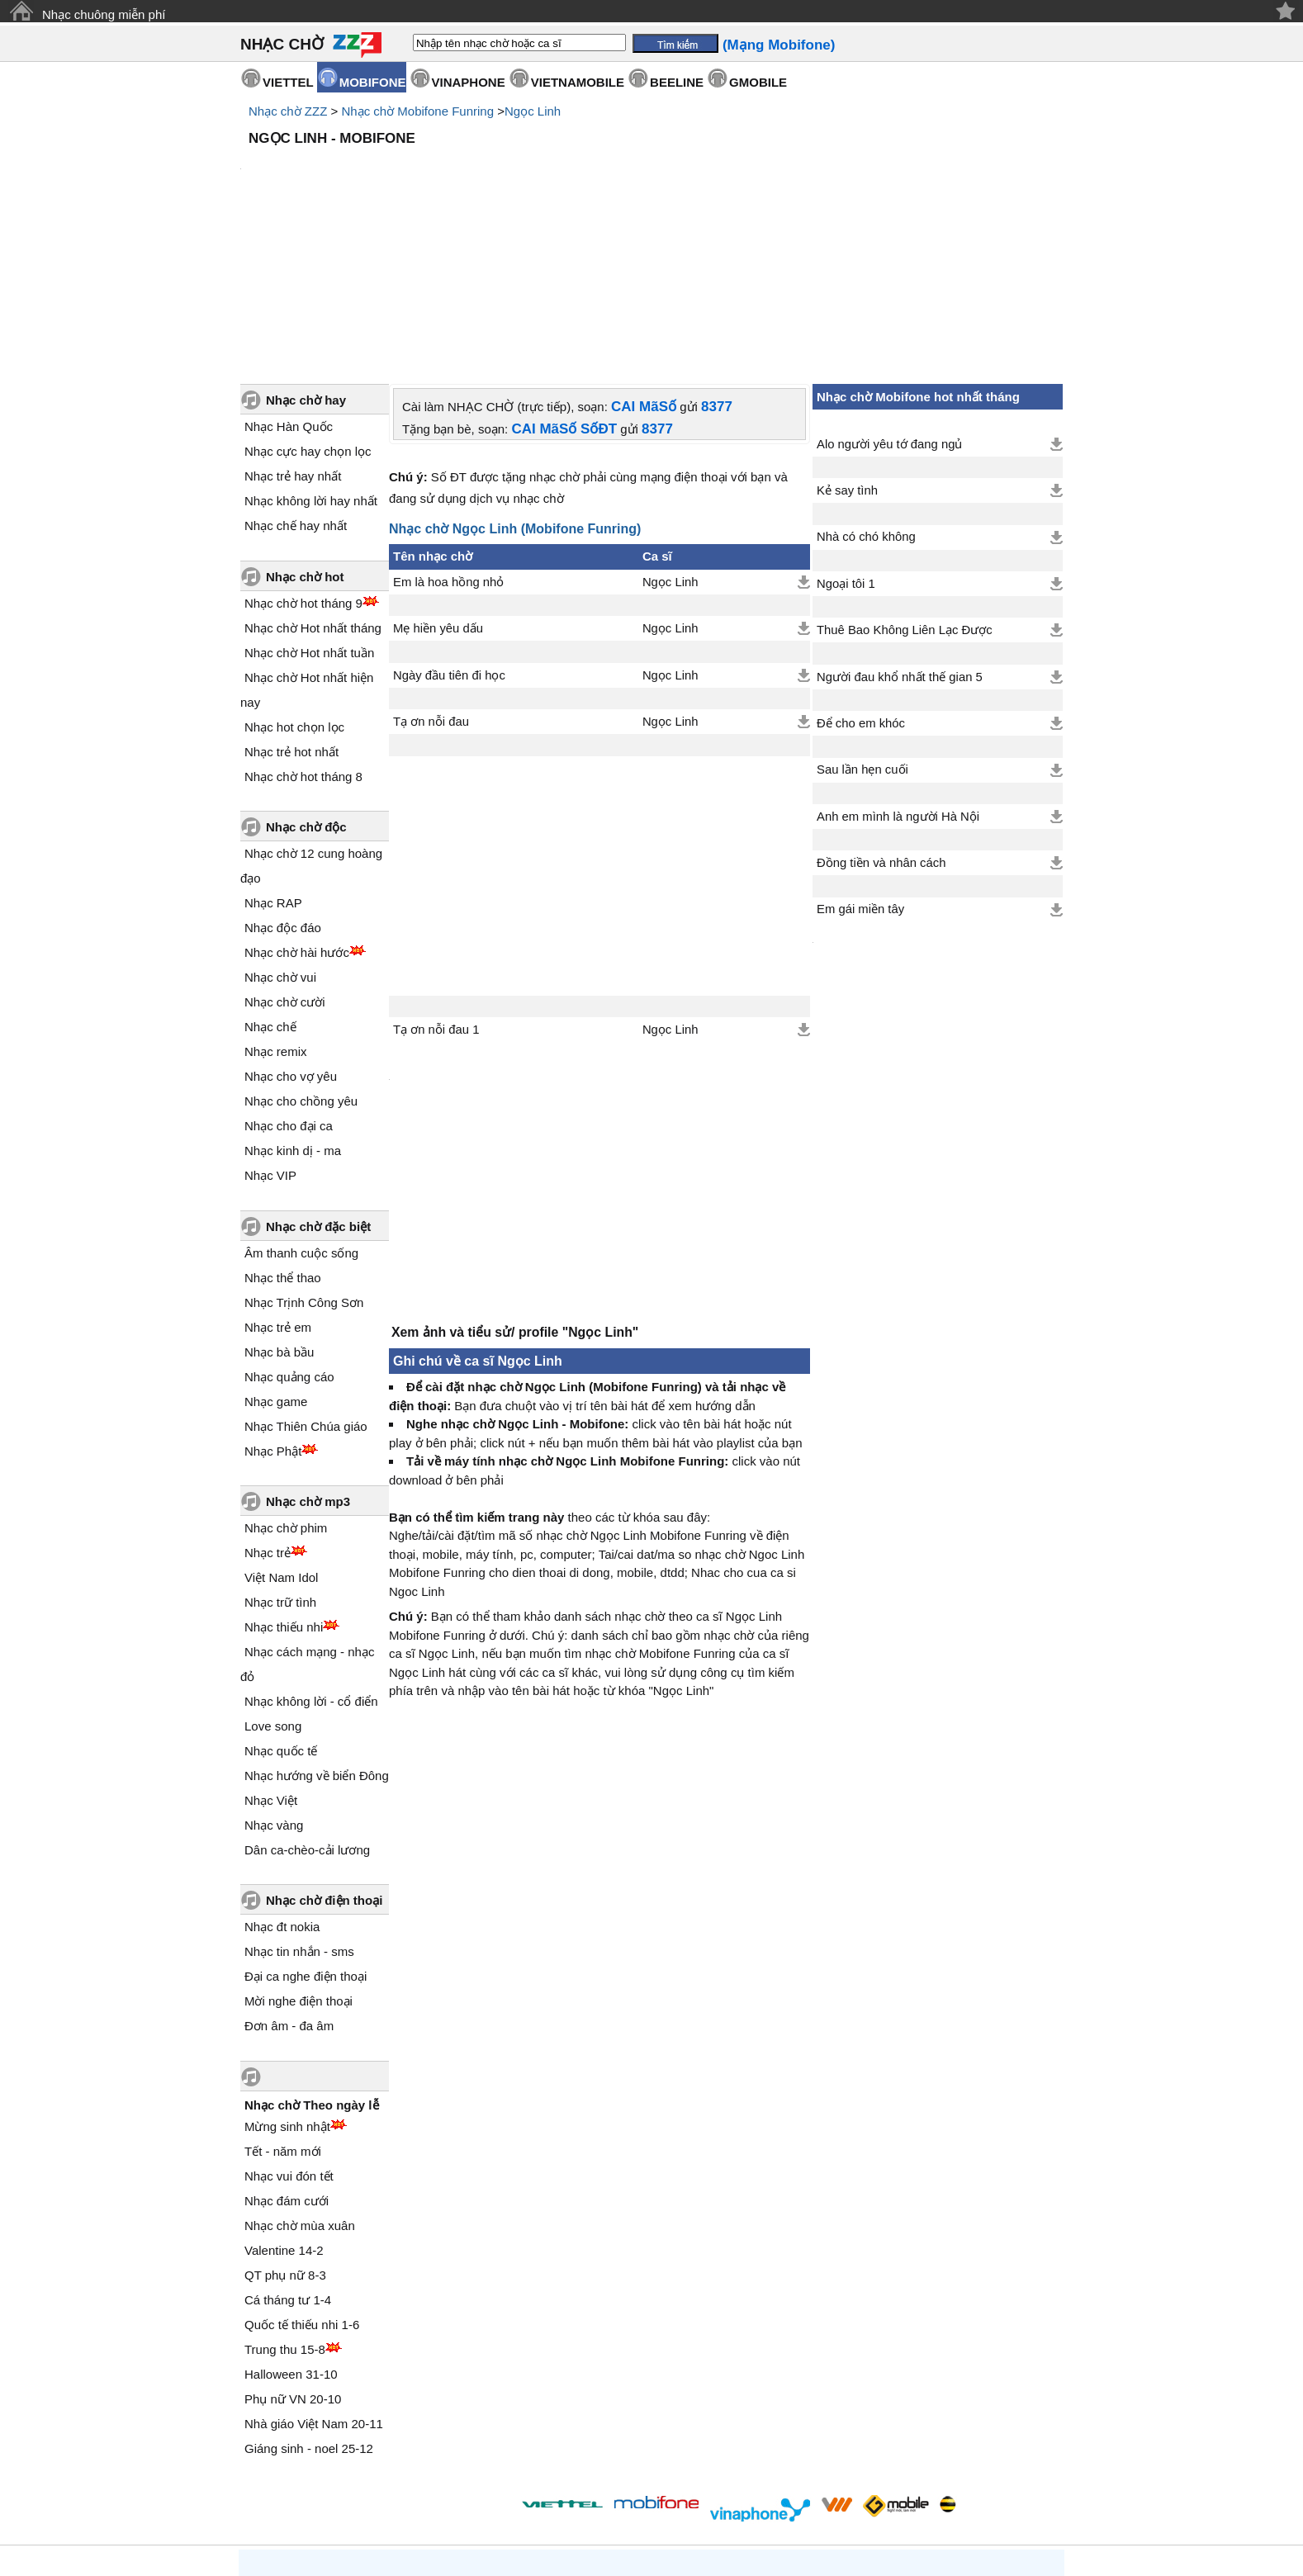 This screenshot has height=2576, width=1303. I want to click on Nhạc chờ hài hước, so click(296, 812).